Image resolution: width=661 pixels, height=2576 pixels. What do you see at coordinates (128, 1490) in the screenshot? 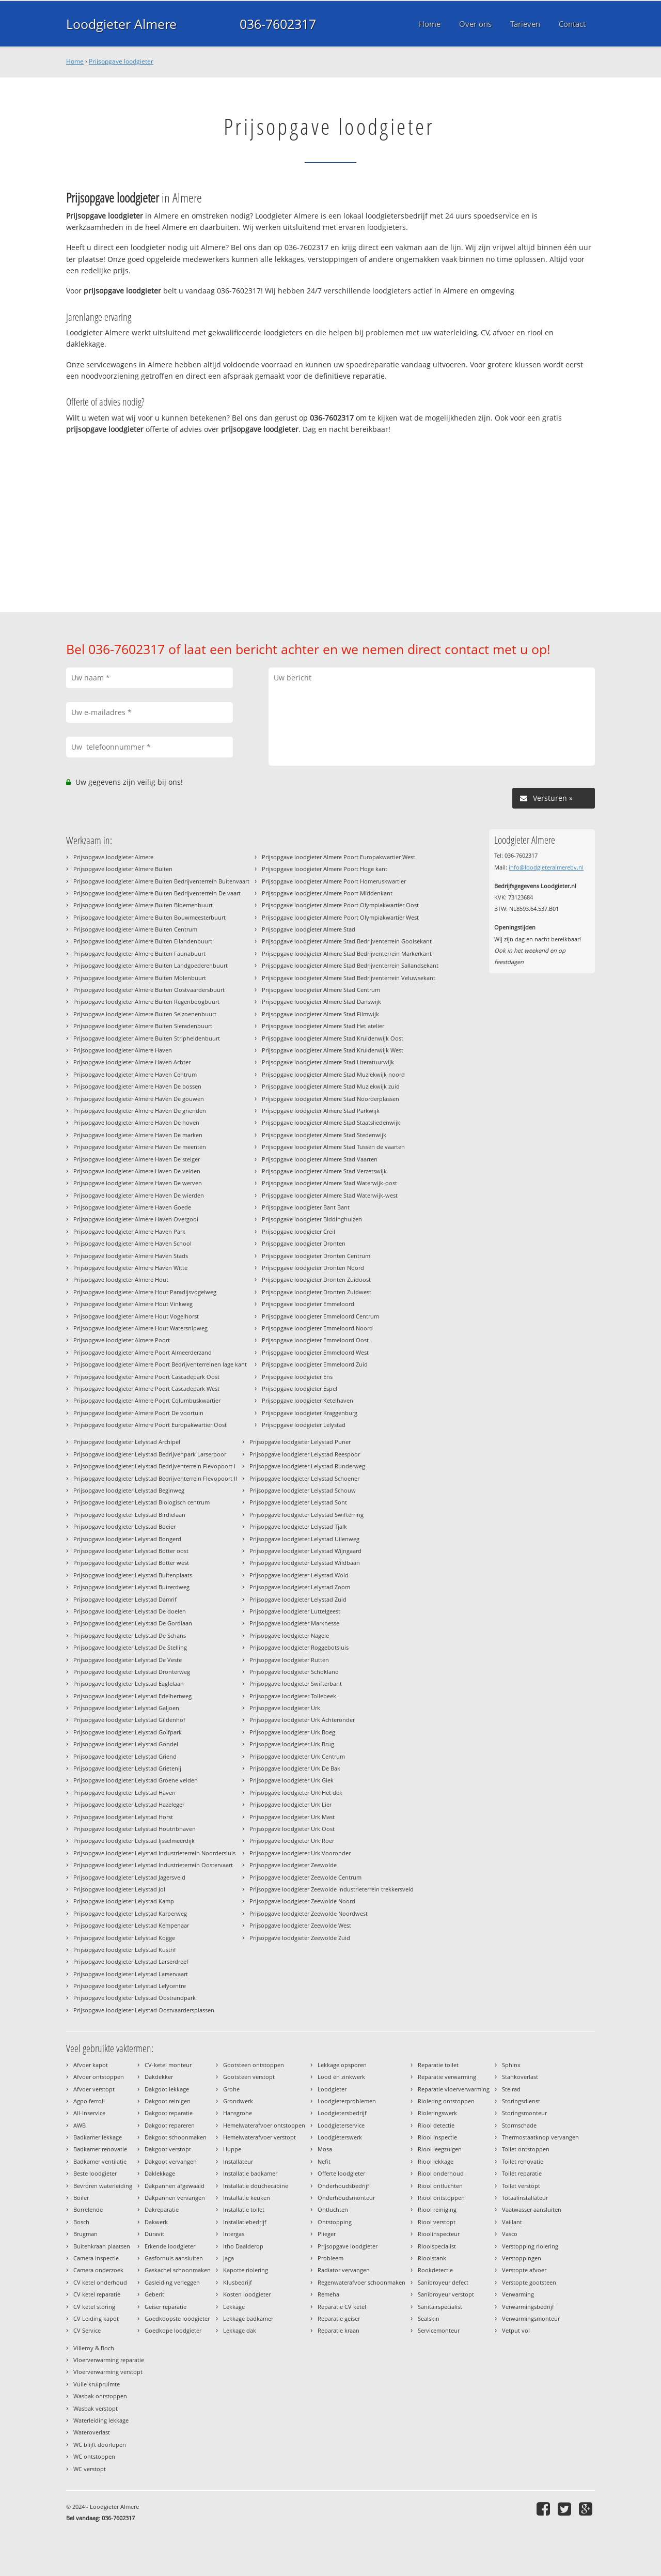
I see `Prijsopgave loodgieter Lelystad Beginweg` at bounding box center [128, 1490].